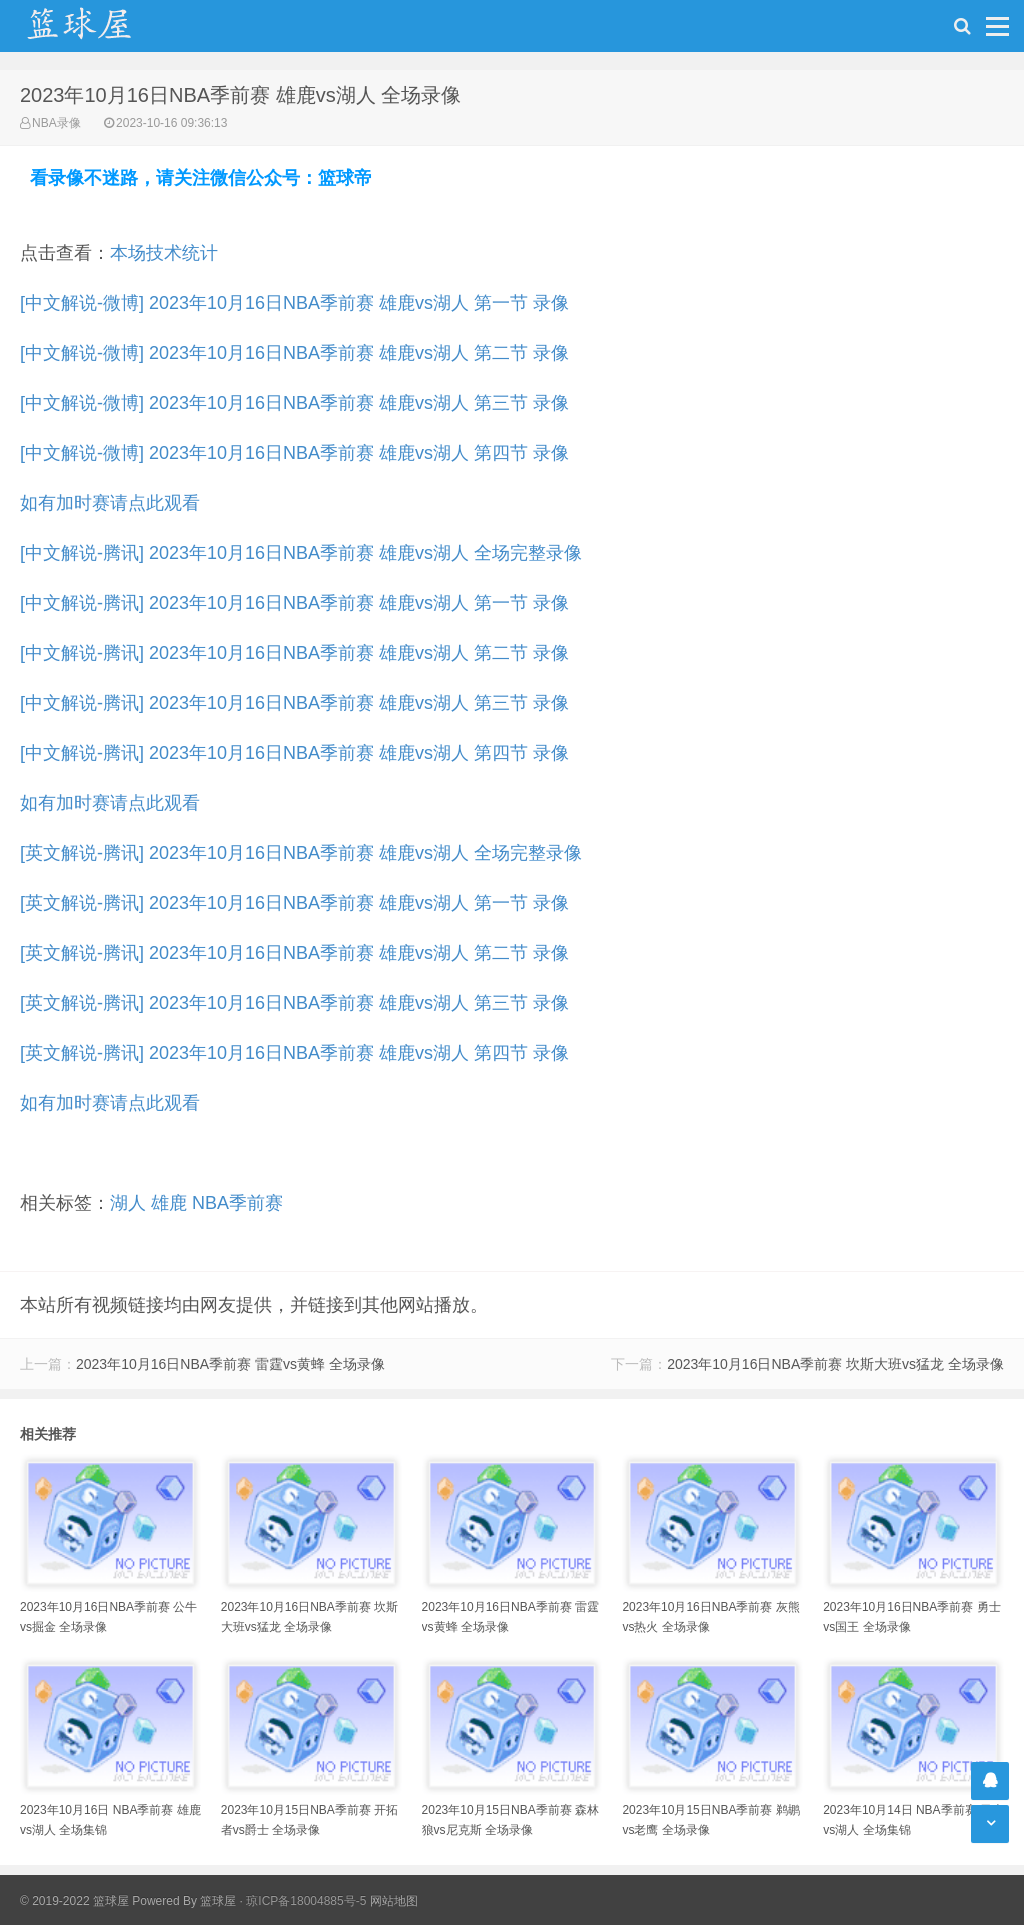 The height and width of the screenshot is (1925, 1024). Describe the element at coordinates (110, 503) in the screenshot. I see `如有加时赛请点此观看` at that location.